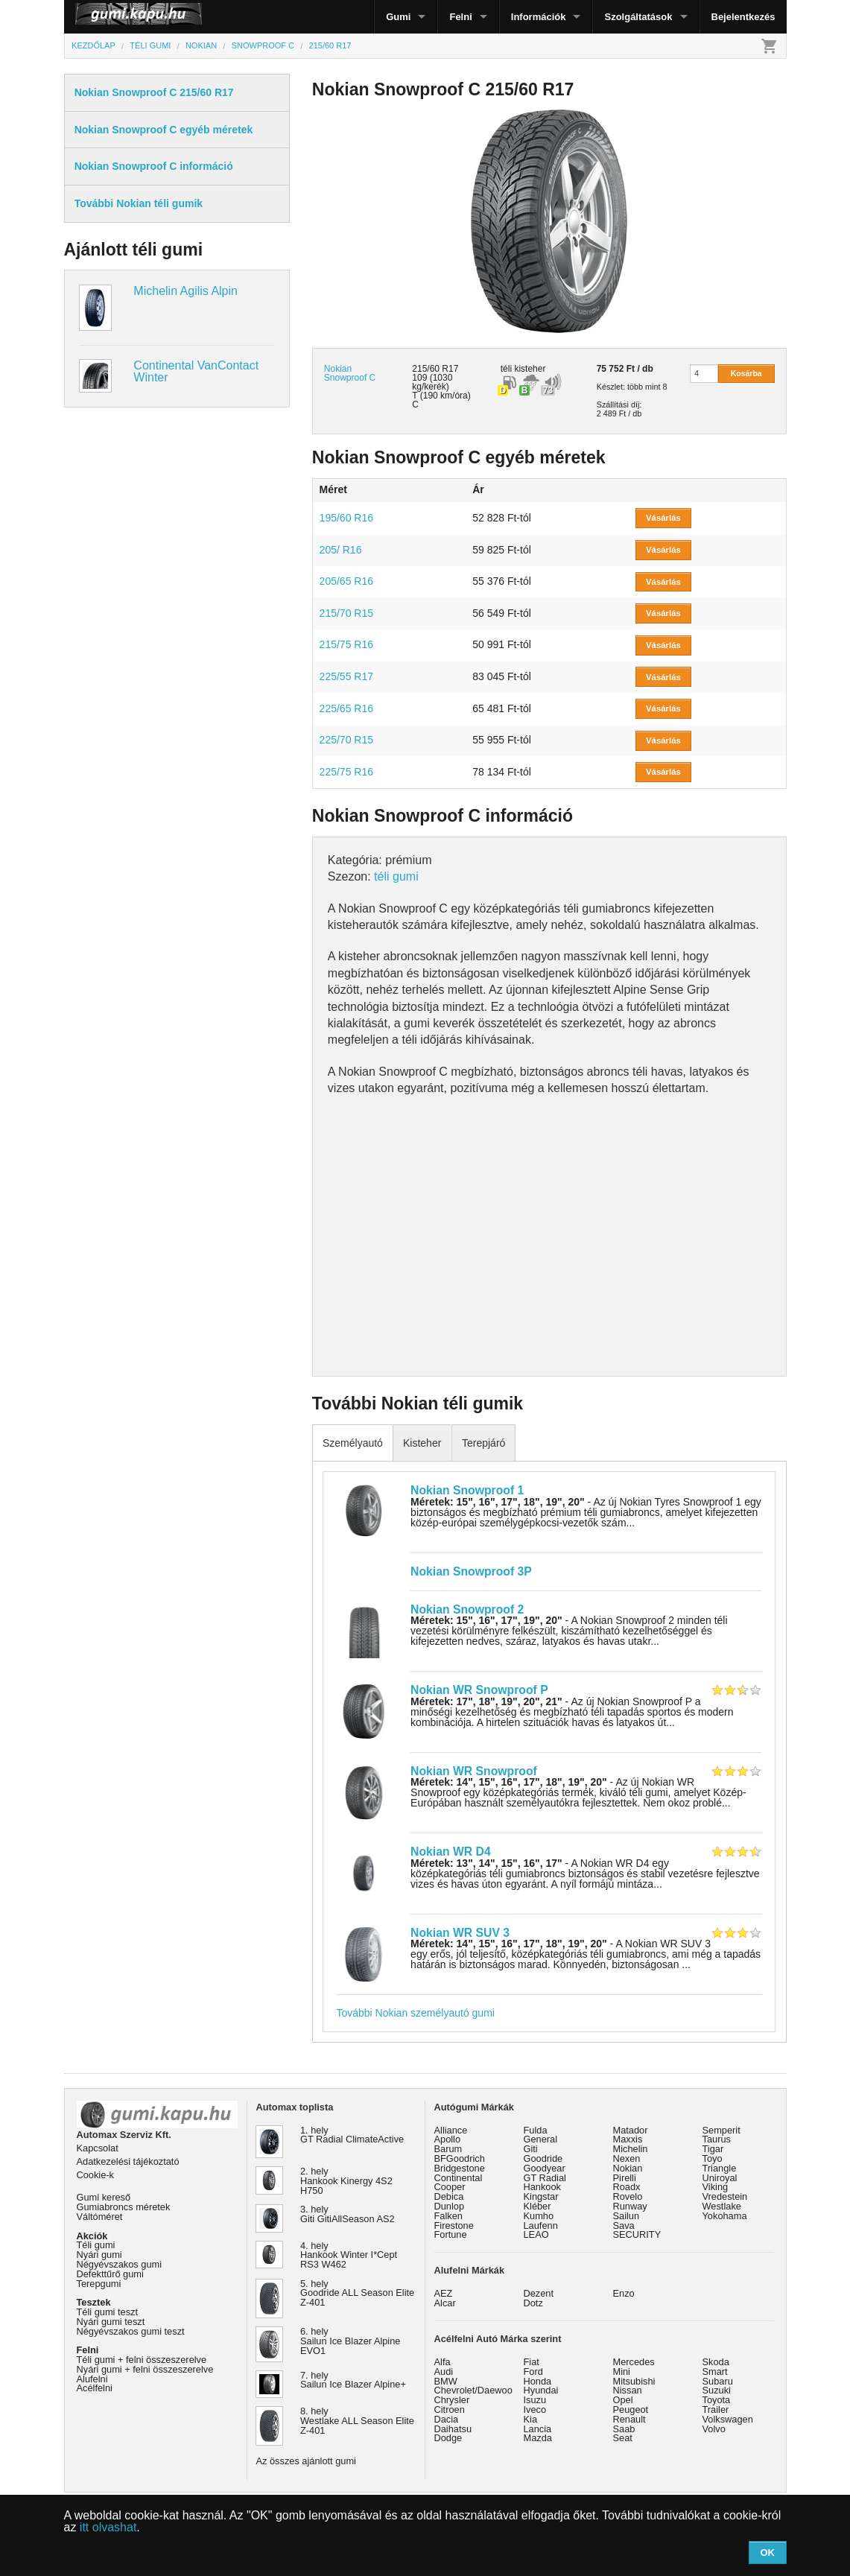  What do you see at coordinates (483, 1443) in the screenshot?
I see `Terepjáró` at bounding box center [483, 1443].